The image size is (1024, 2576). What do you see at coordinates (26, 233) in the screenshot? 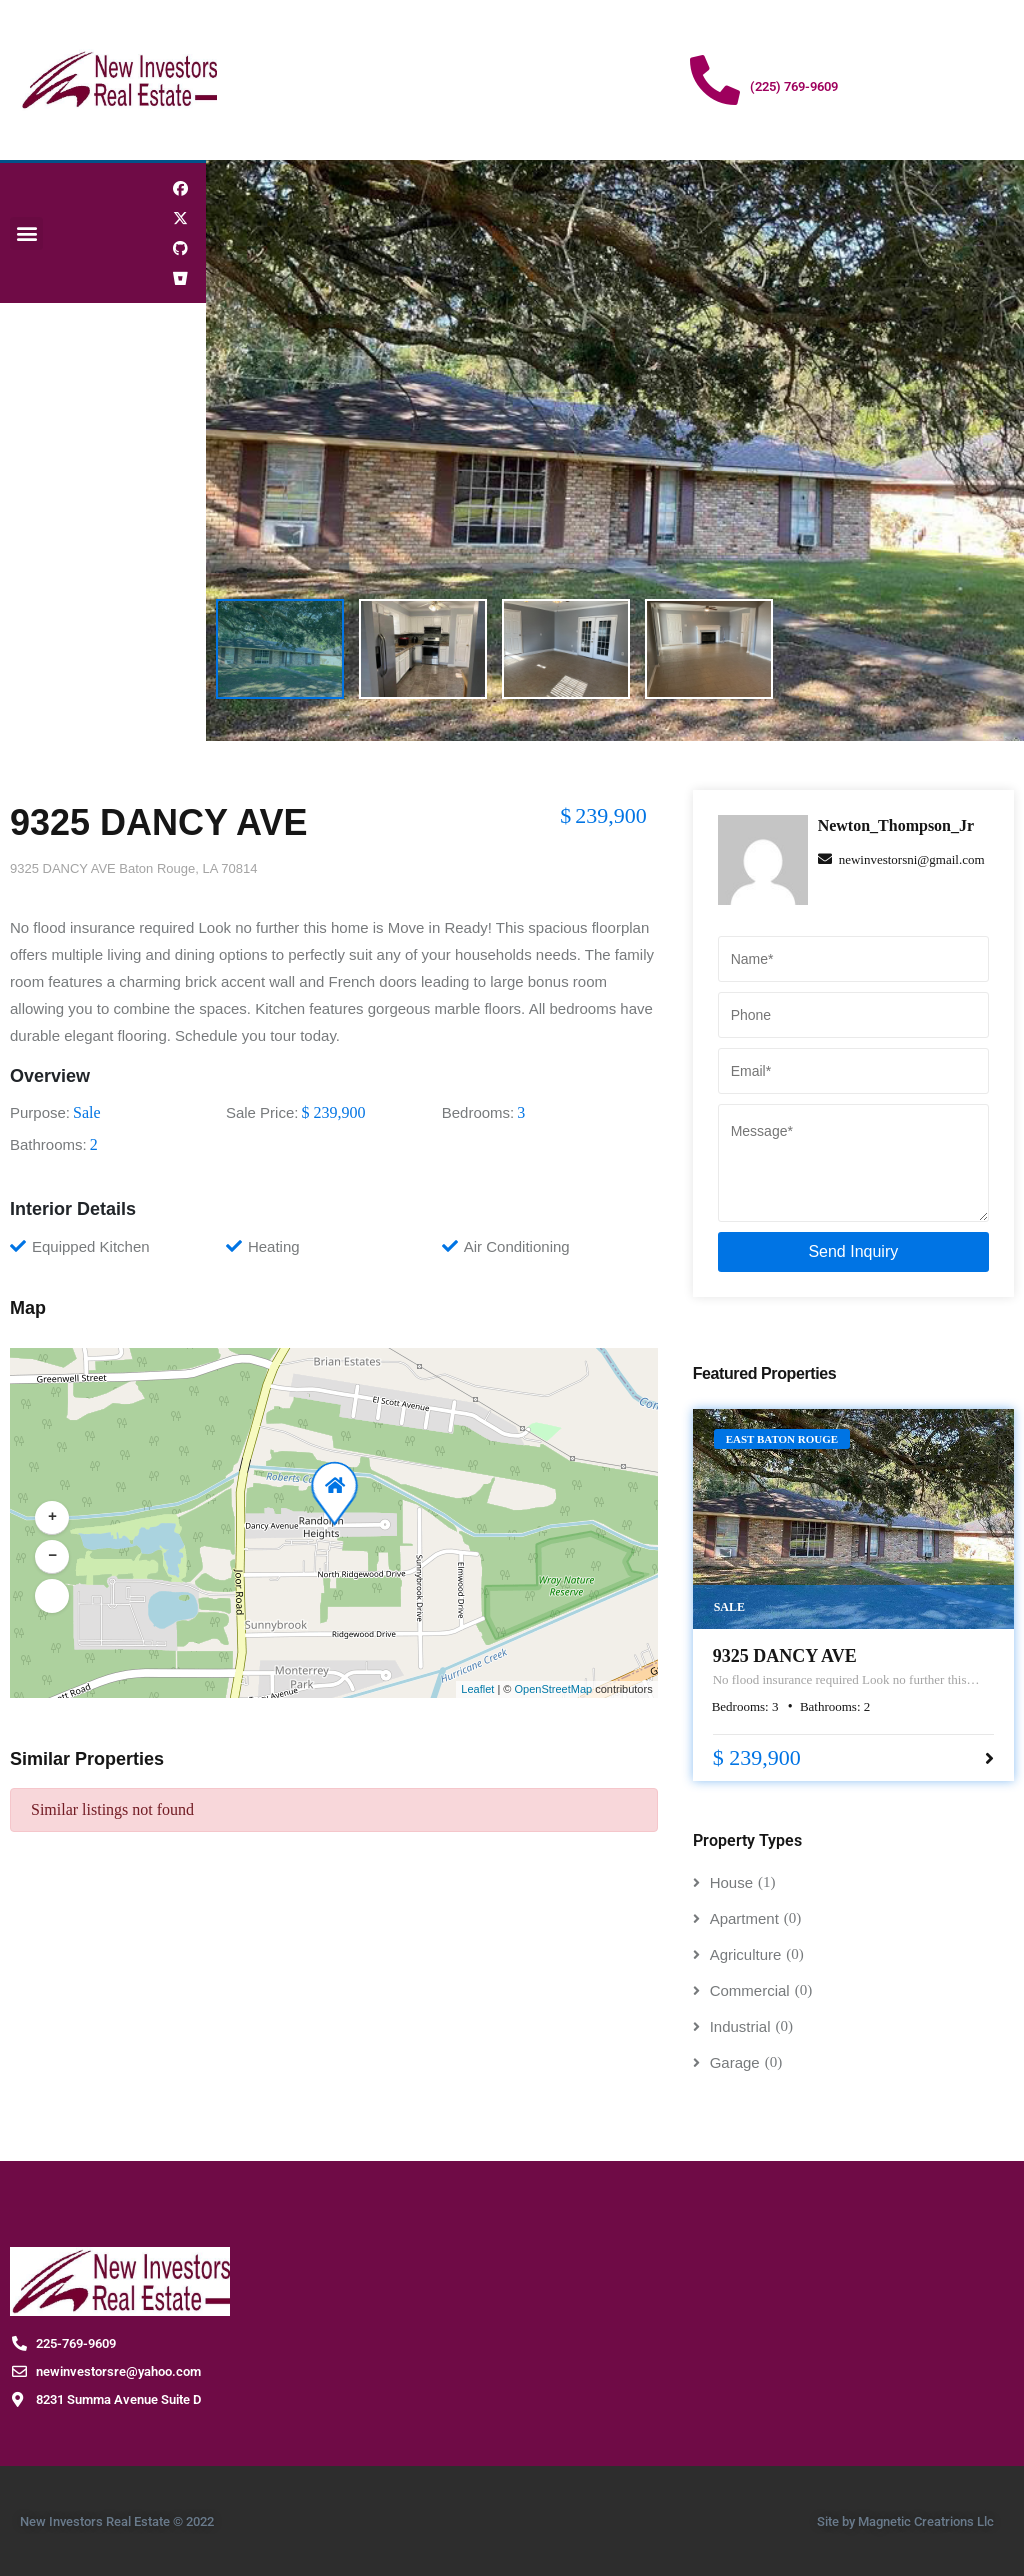
I see `[button]` at bounding box center [26, 233].